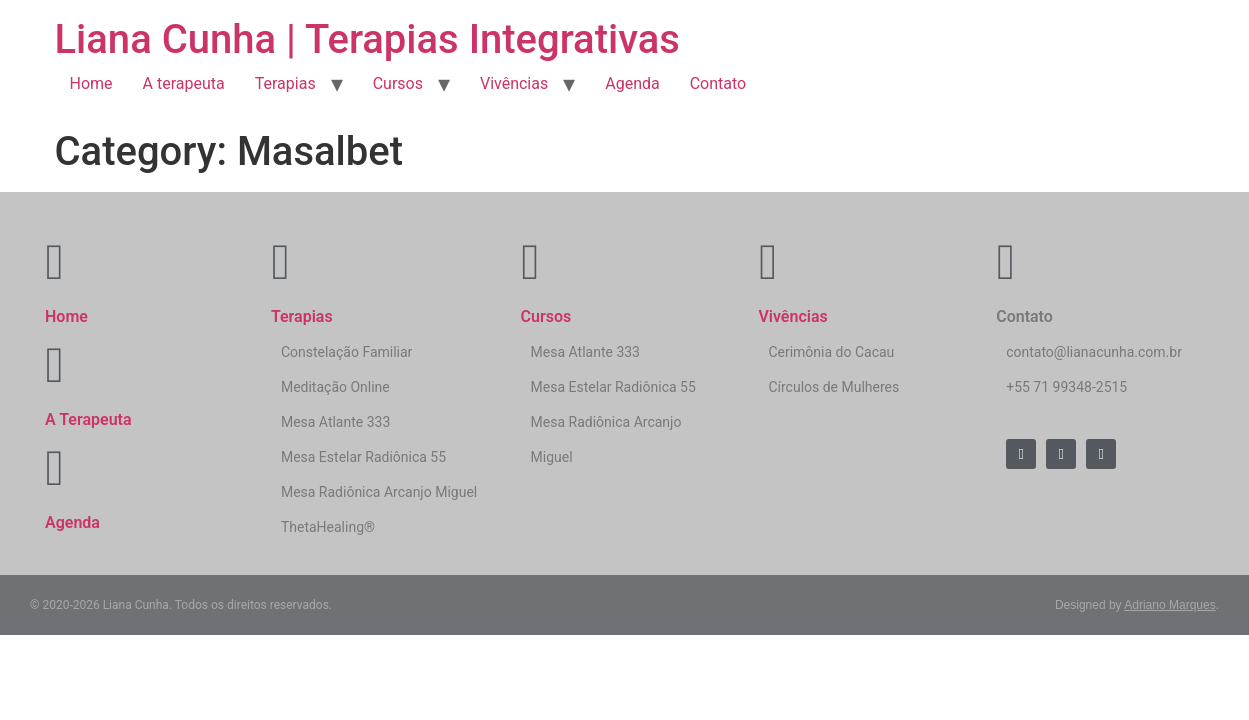 The height and width of the screenshot is (720, 1249). I want to click on Terapias, so click(285, 83).